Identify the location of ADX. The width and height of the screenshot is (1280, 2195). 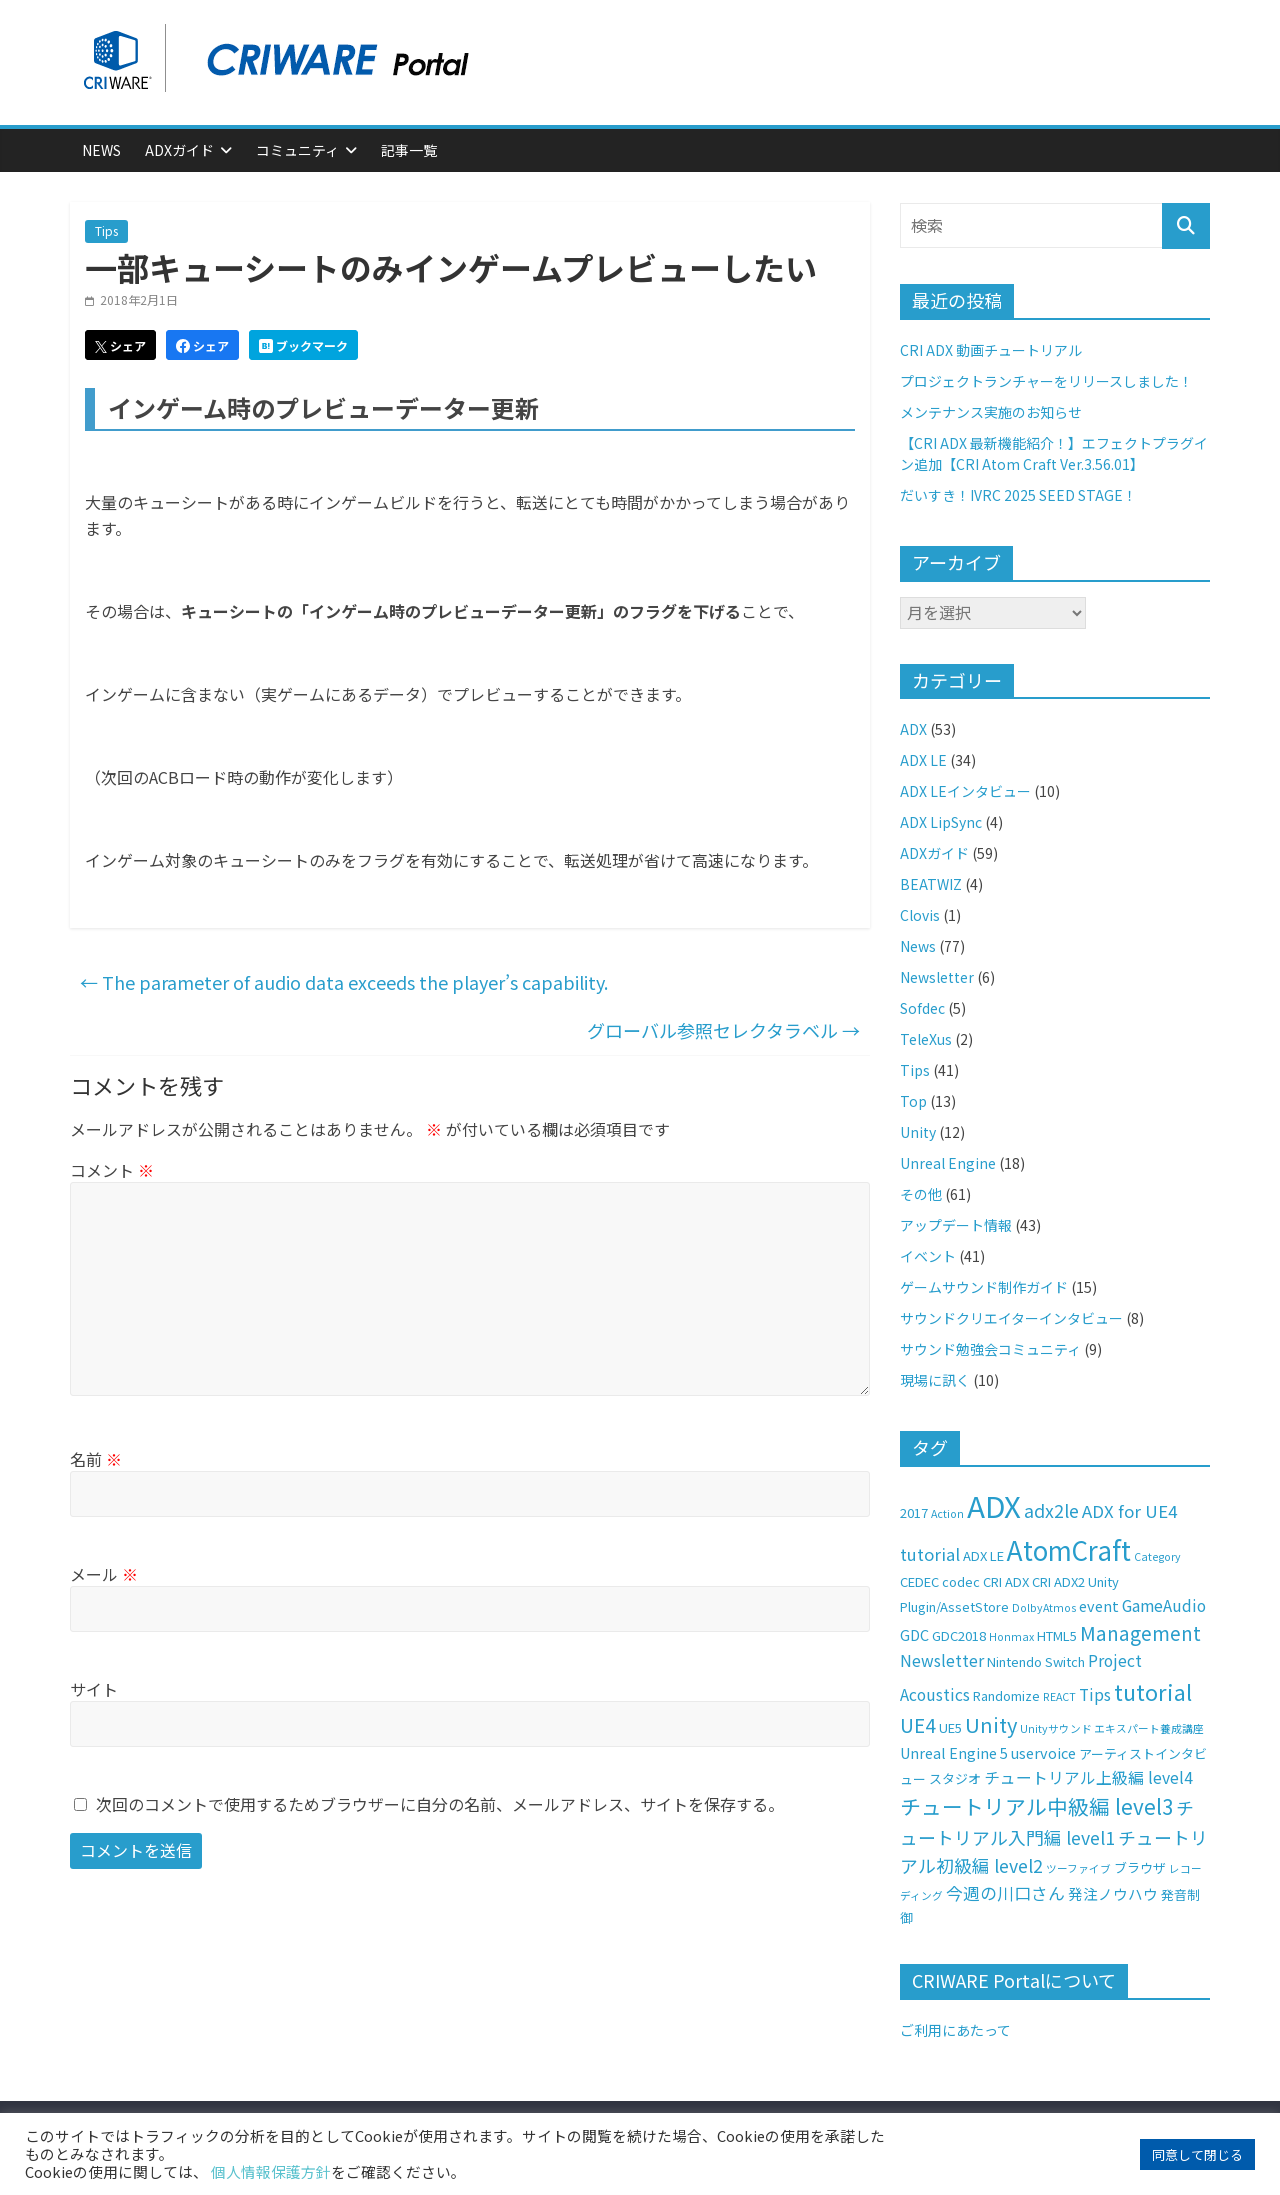
(913, 729).